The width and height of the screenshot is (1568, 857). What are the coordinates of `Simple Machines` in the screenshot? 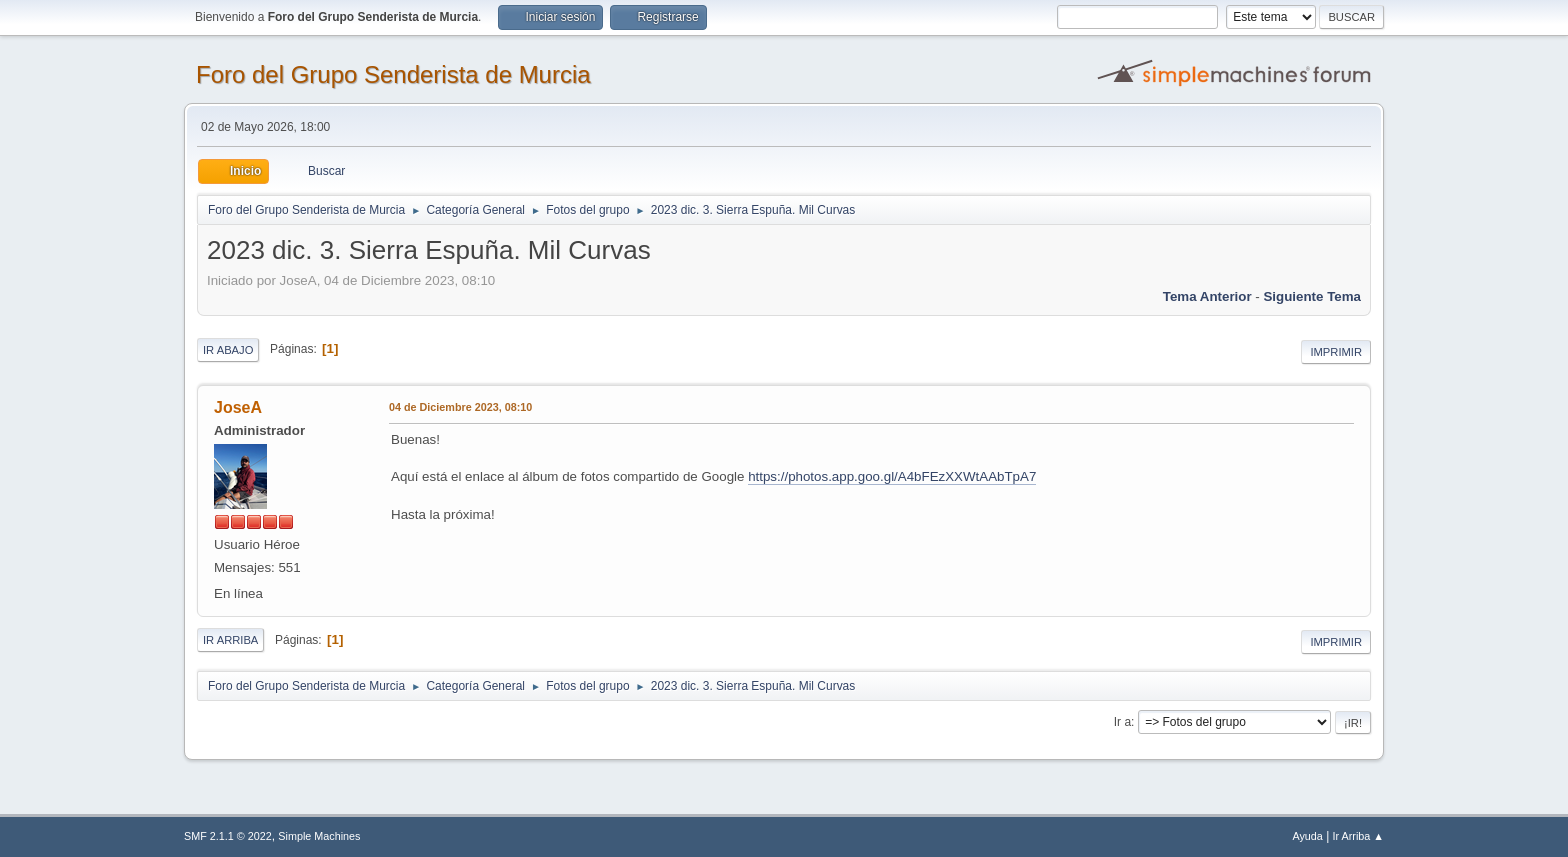 It's located at (319, 836).